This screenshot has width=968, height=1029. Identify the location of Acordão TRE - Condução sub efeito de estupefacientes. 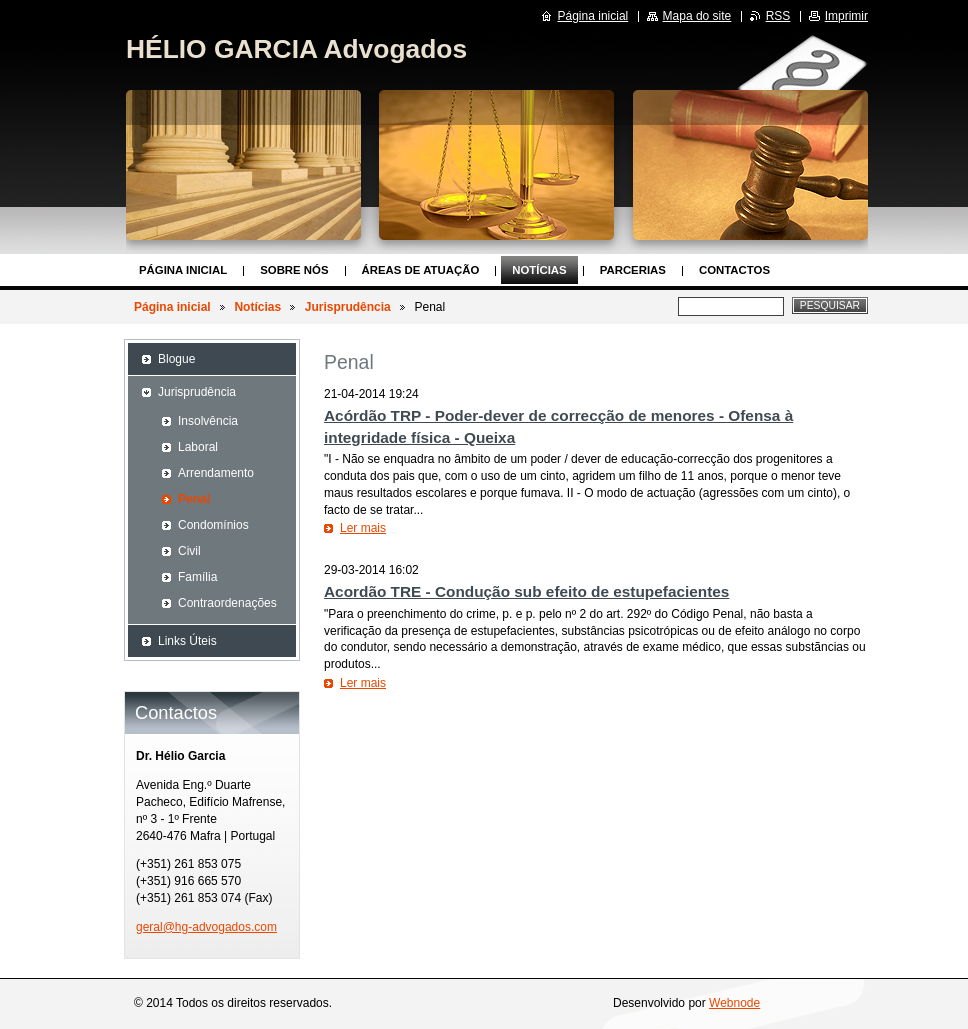
(526, 591).